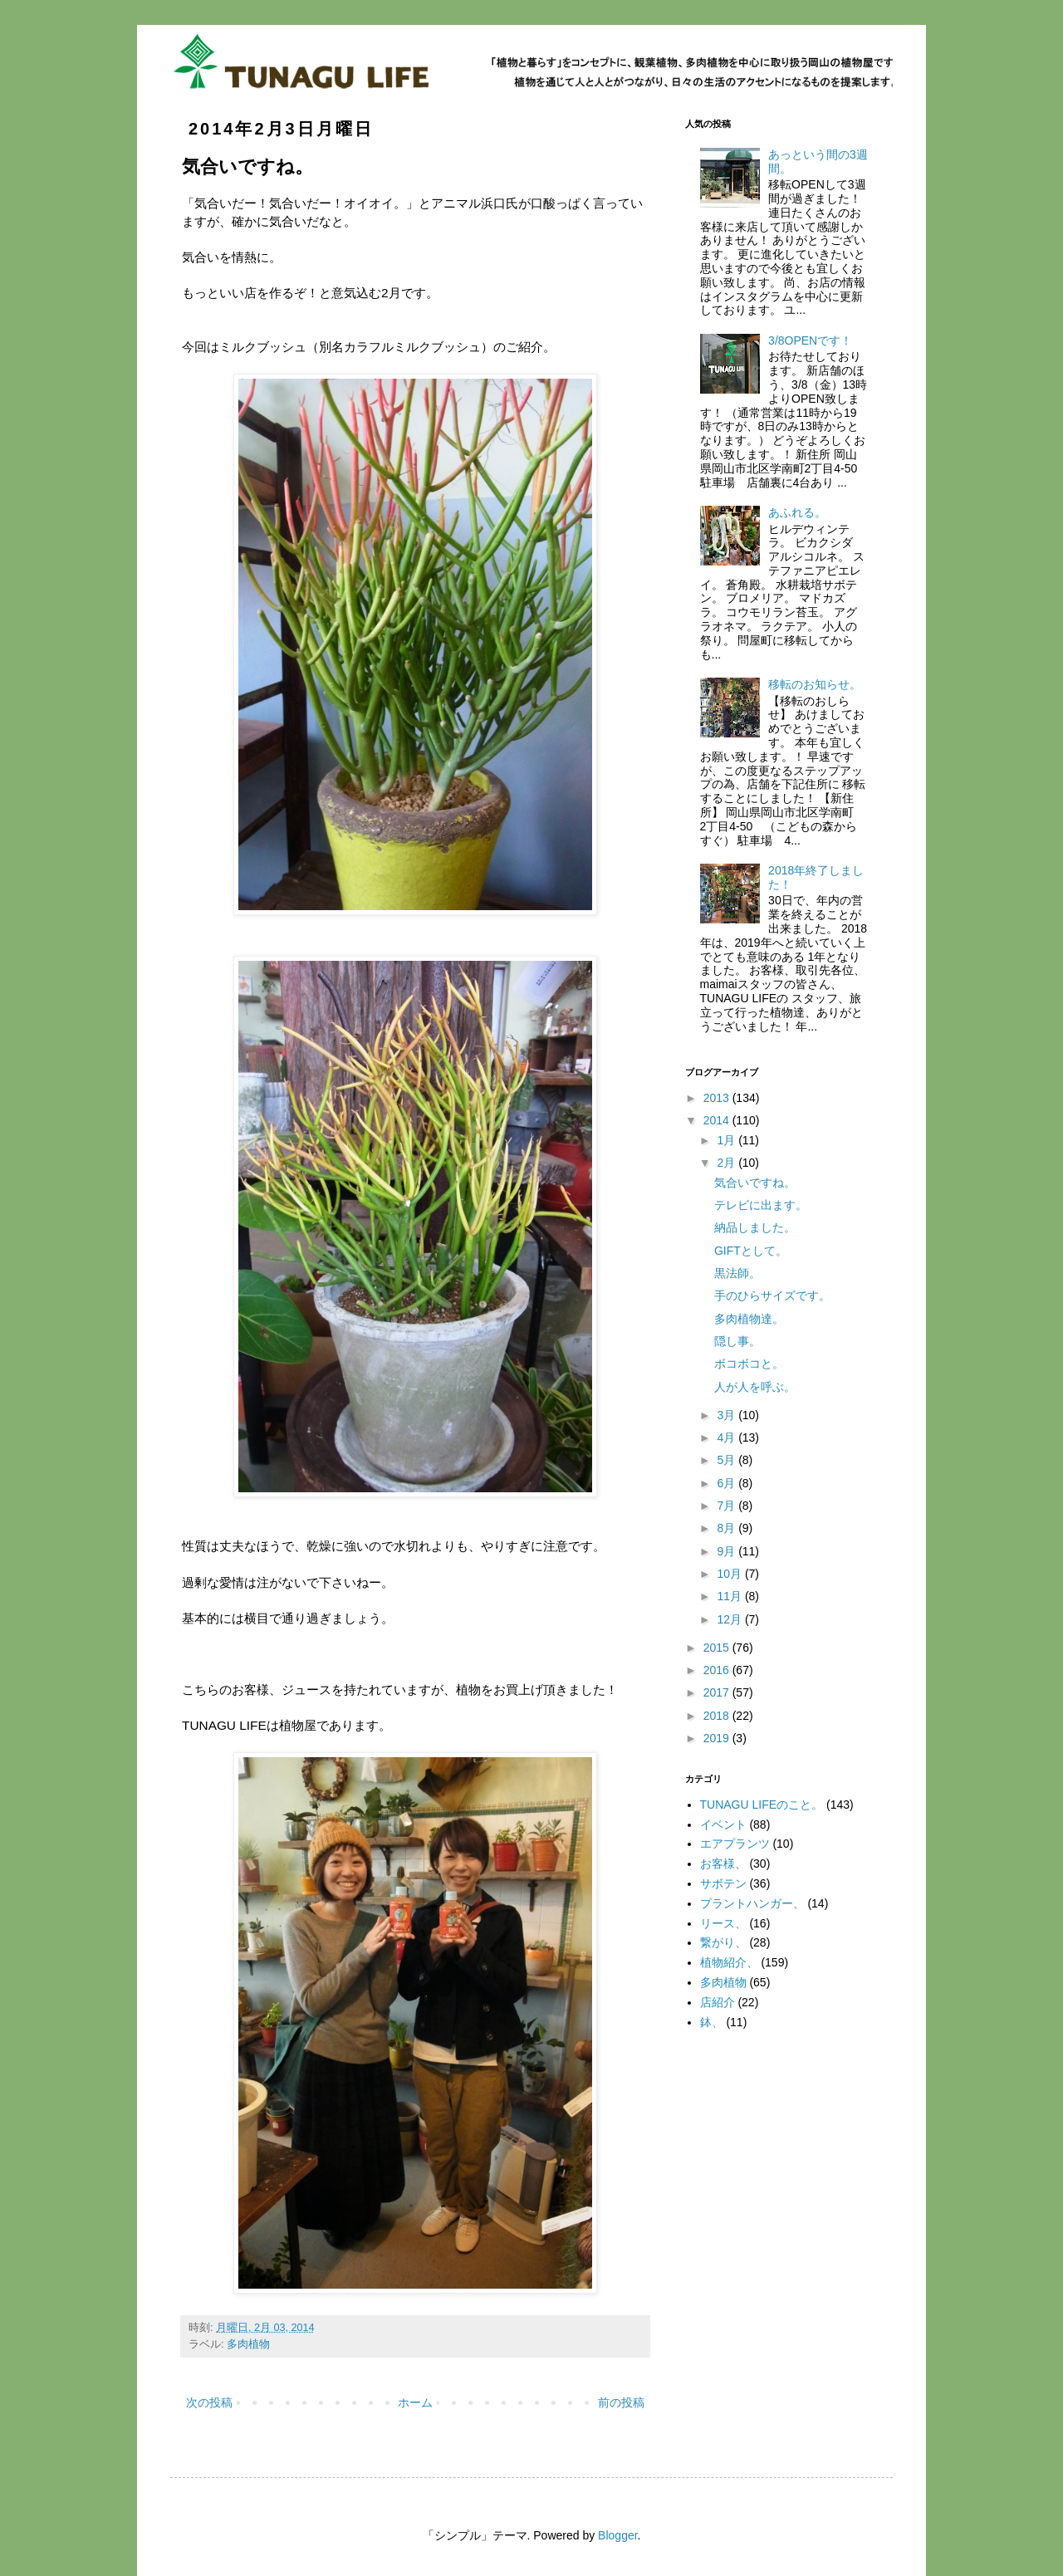  What do you see at coordinates (762, 1804) in the screenshot?
I see `TUNAGU LIFEのこと。` at bounding box center [762, 1804].